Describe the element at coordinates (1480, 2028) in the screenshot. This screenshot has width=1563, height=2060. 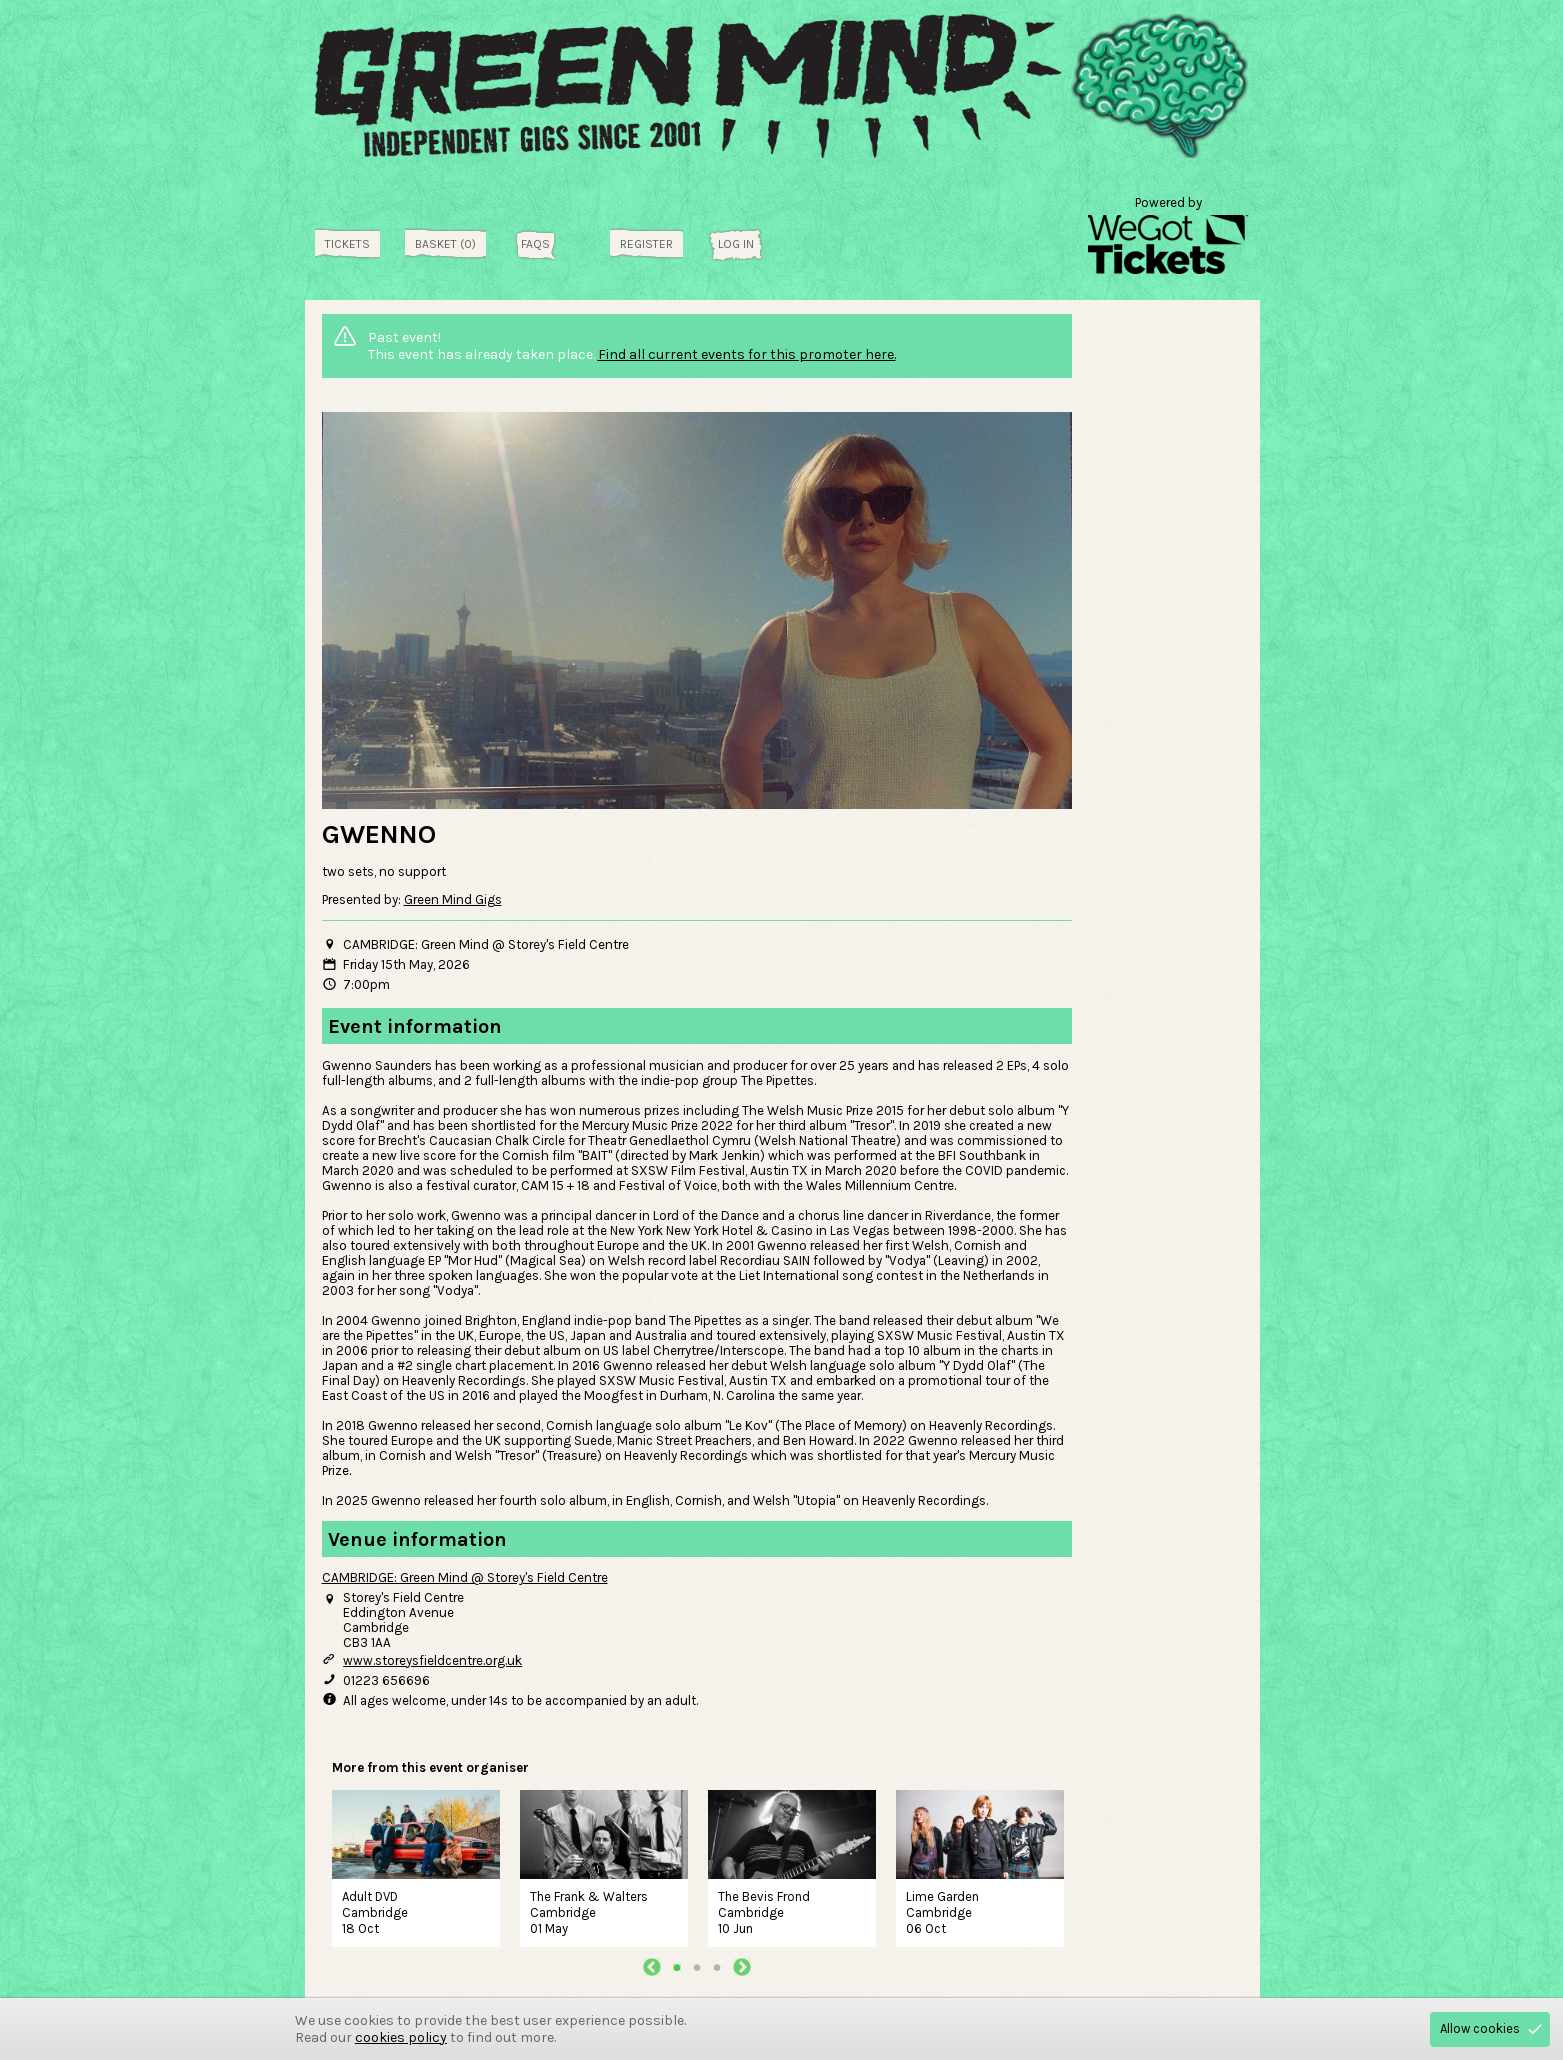
I see `Allow cookies` at that location.